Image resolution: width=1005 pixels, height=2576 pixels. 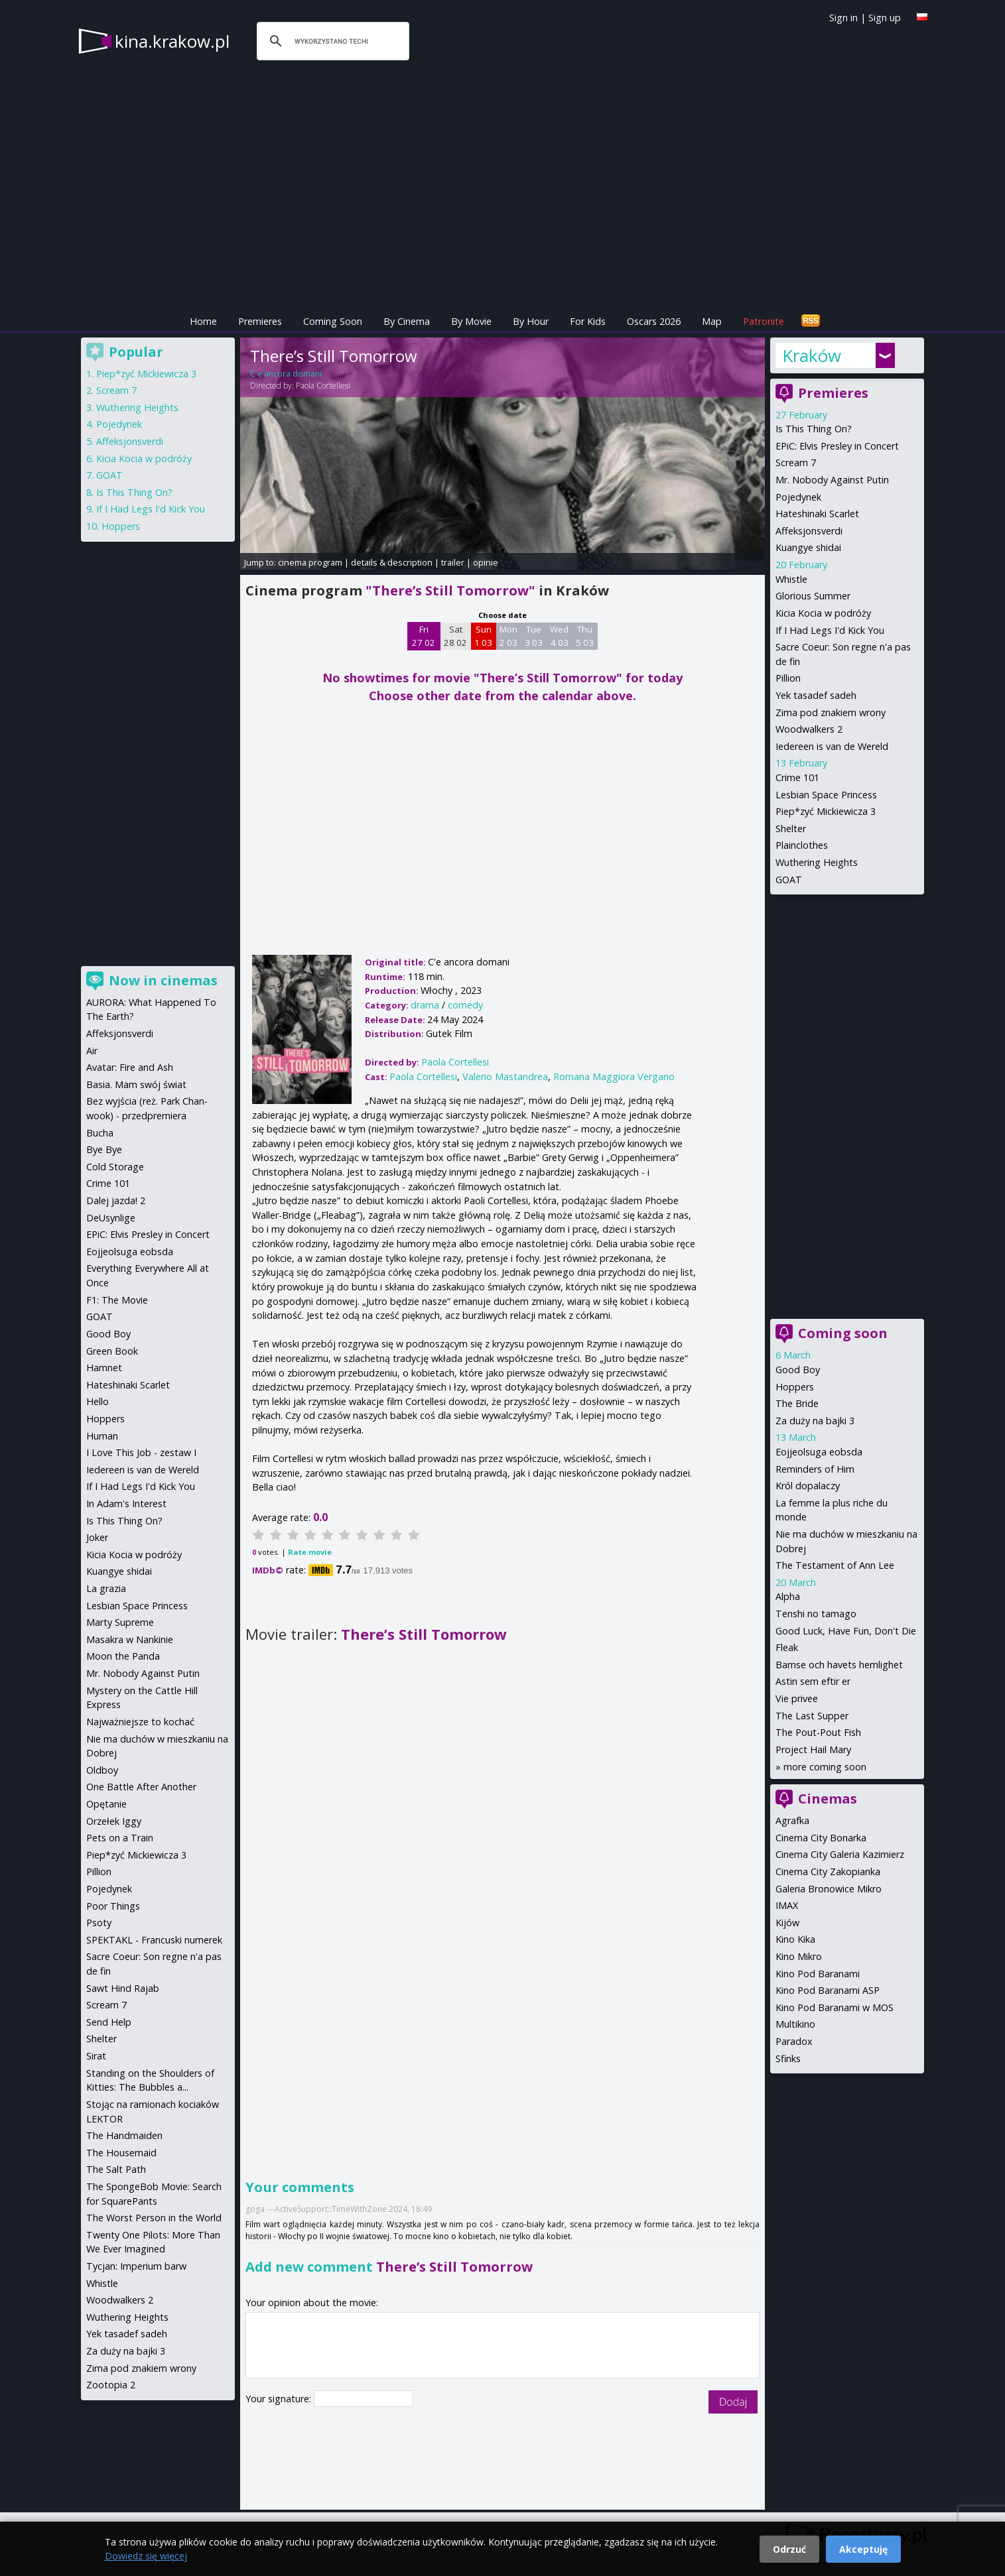 I want to click on Kino Mikro, so click(x=798, y=1956).